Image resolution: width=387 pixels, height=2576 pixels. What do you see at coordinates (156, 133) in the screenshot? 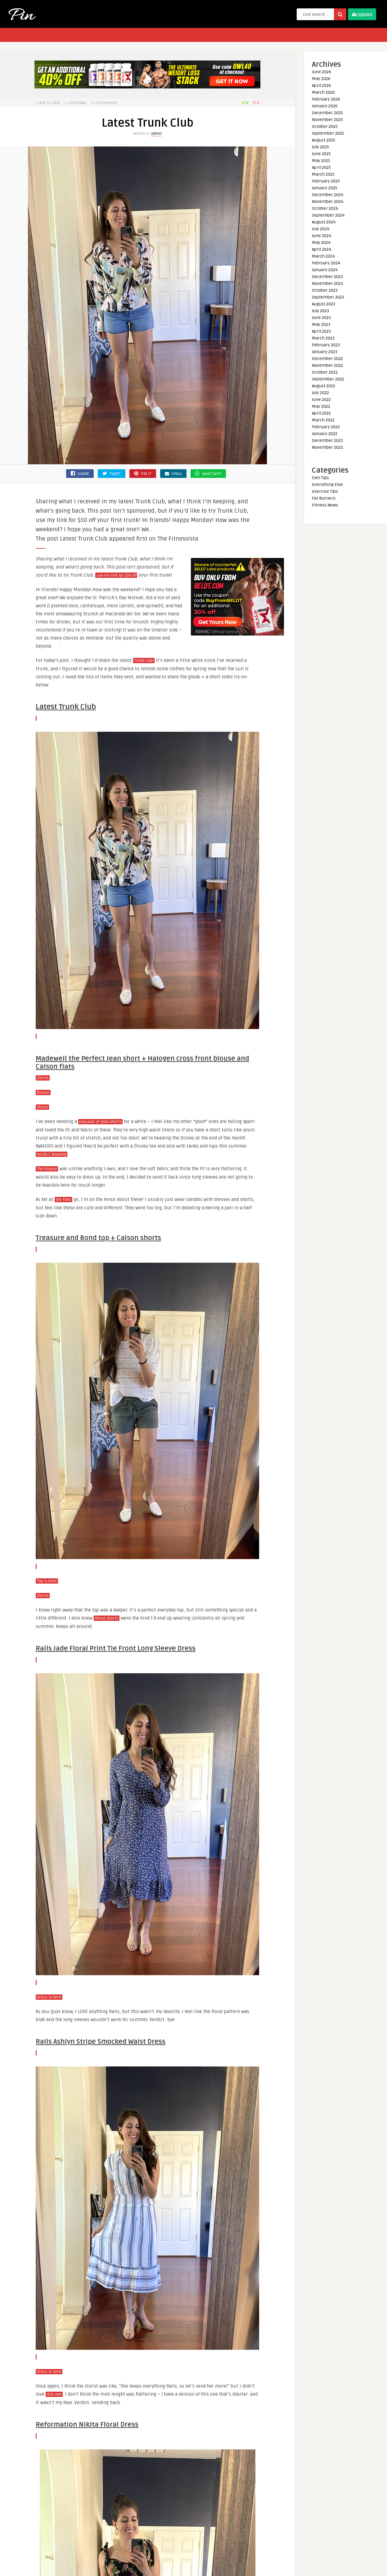
I see `admin` at bounding box center [156, 133].